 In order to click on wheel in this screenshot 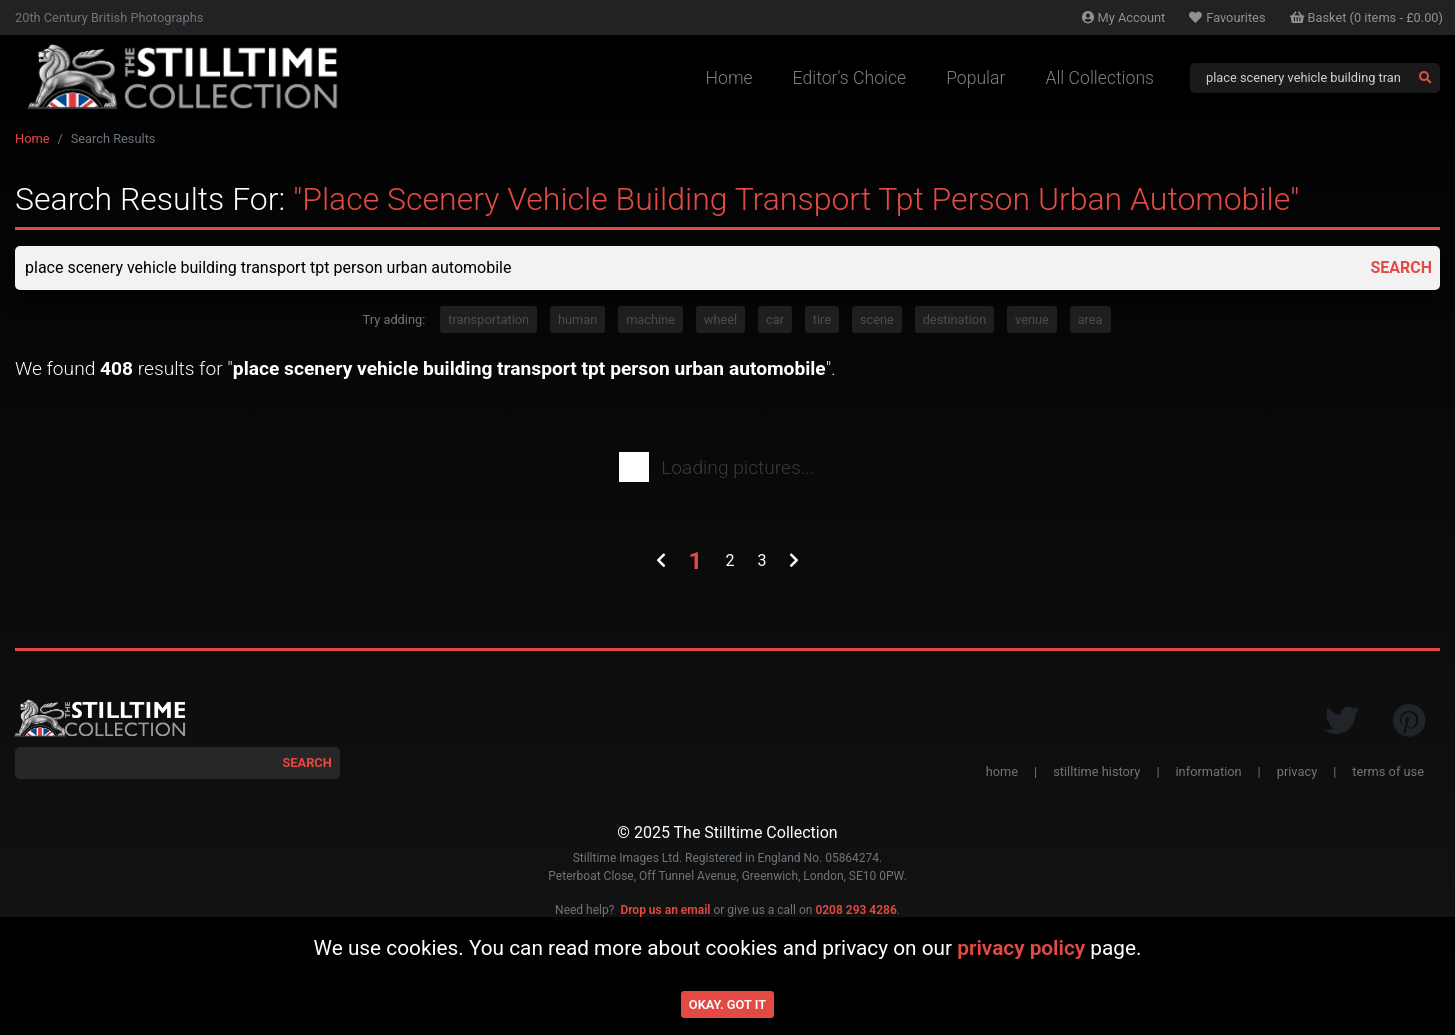, I will do `click(720, 319)`.